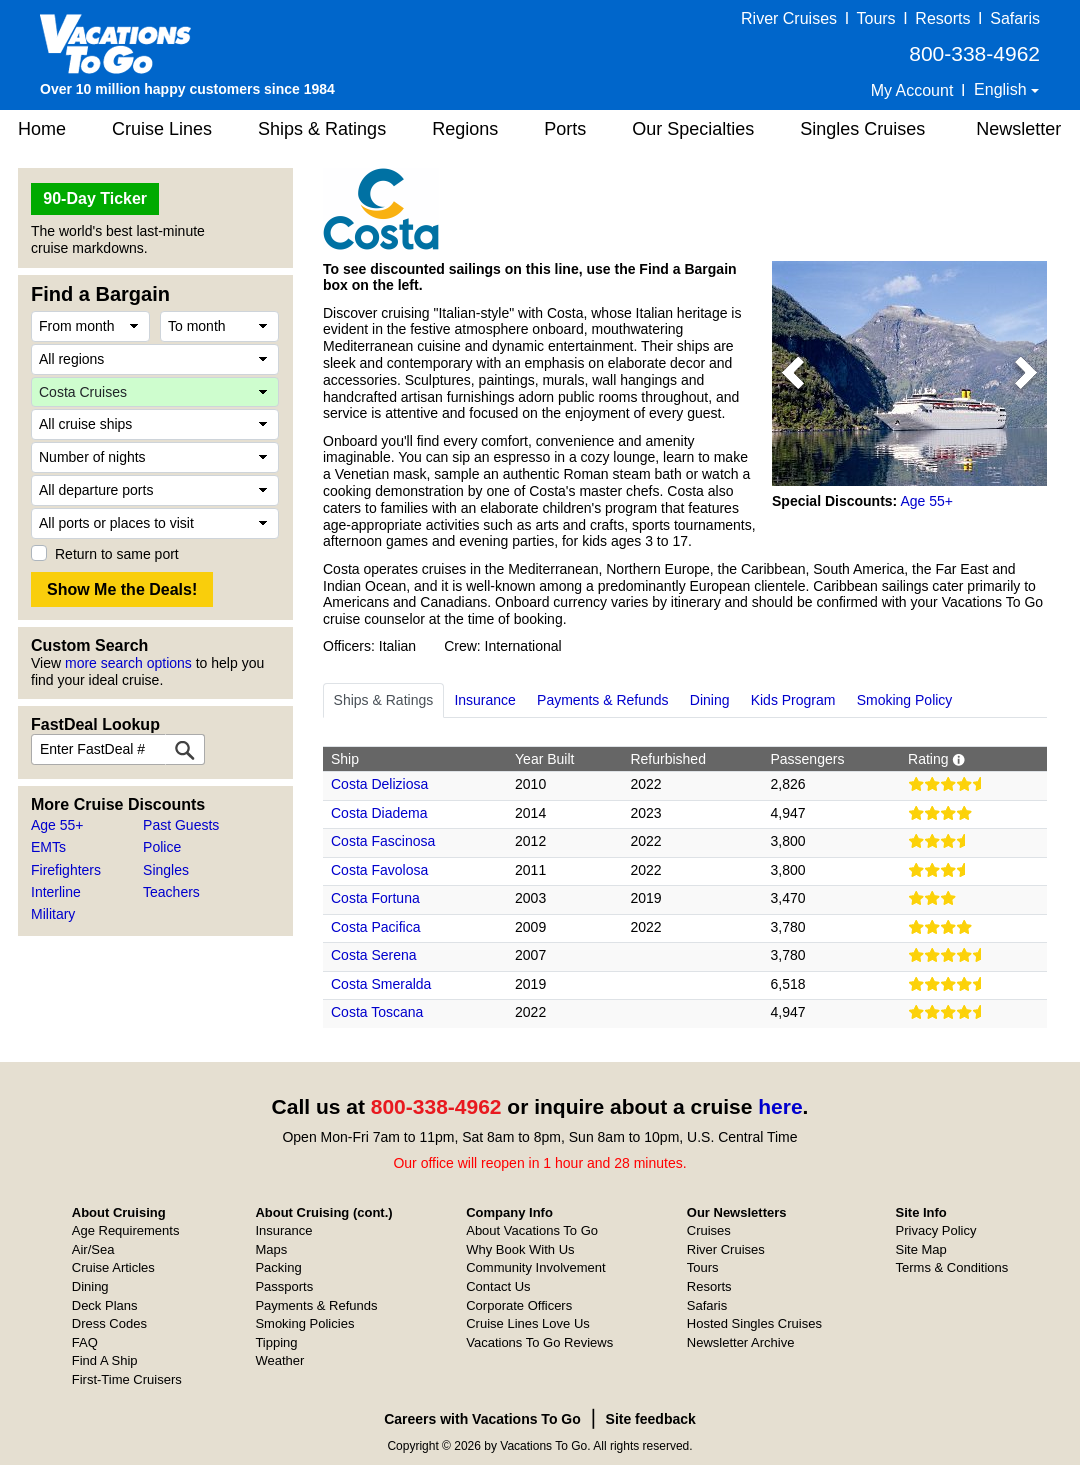  Describe the element at coordinates (862, 129) in the screenshot. I see `Singles Cruises [button]` at that location.